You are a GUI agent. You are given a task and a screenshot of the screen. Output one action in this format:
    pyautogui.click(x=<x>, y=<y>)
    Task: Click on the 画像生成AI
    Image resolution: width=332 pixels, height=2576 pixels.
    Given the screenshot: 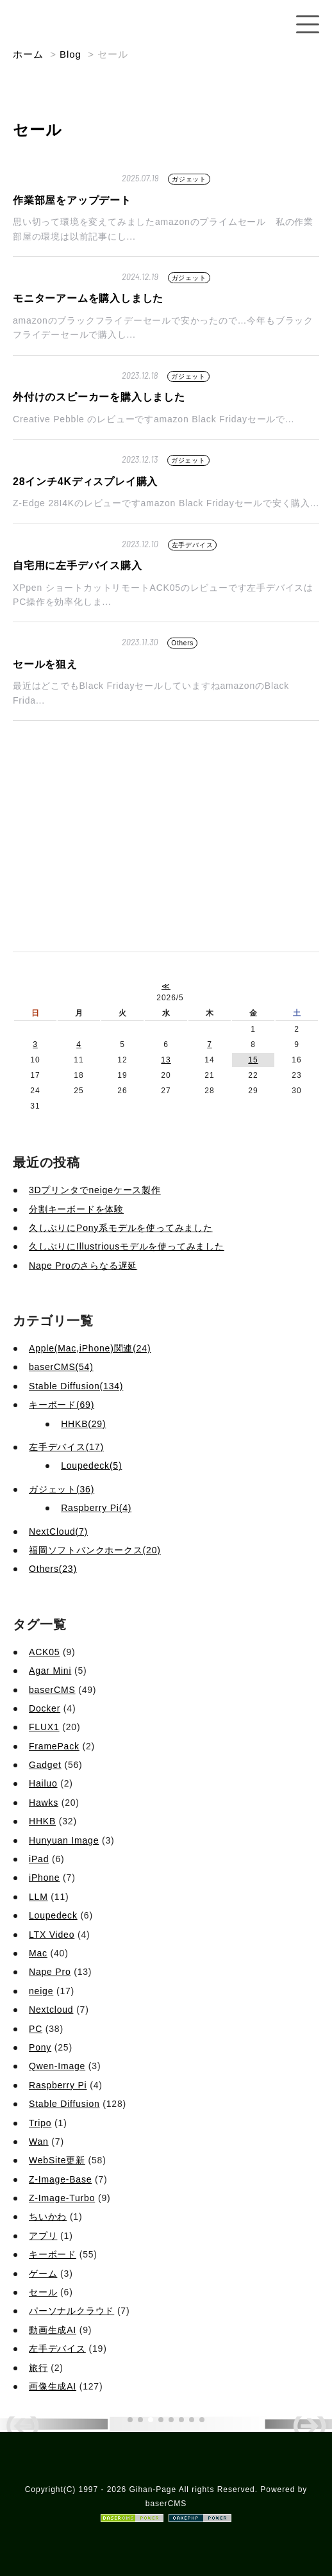 What is the action you would take?
    pyautogui.click(x=52, y=2386)
    